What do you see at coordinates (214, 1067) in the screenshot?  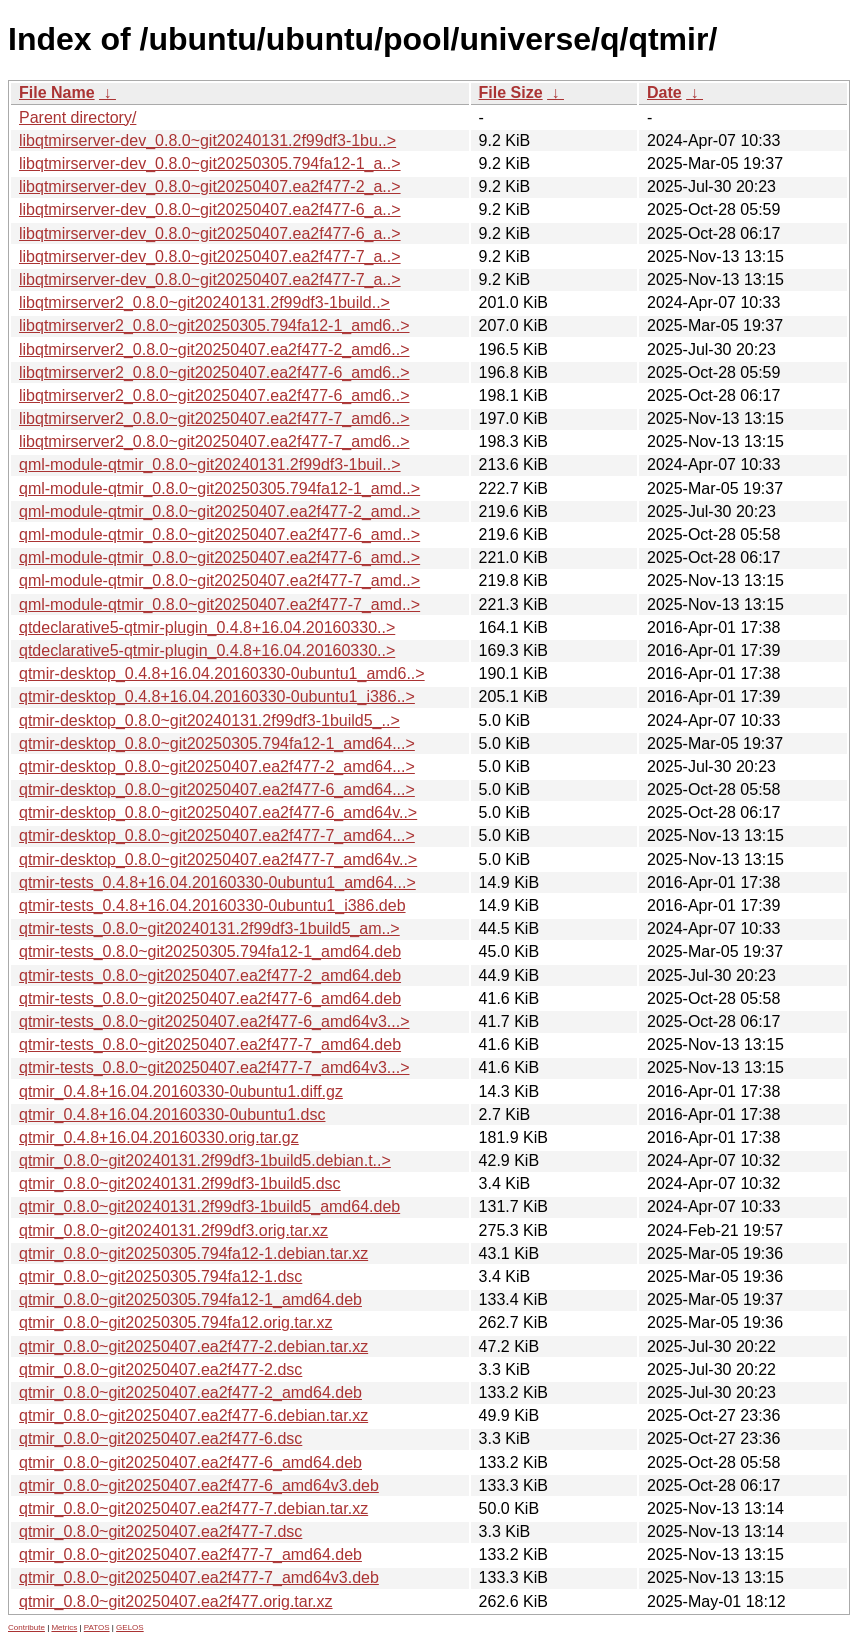 I see `qtmir-tests_0.8.0~git20250407.ea2f477-7_amd64v3...>` at bounding box center [214, 1067].